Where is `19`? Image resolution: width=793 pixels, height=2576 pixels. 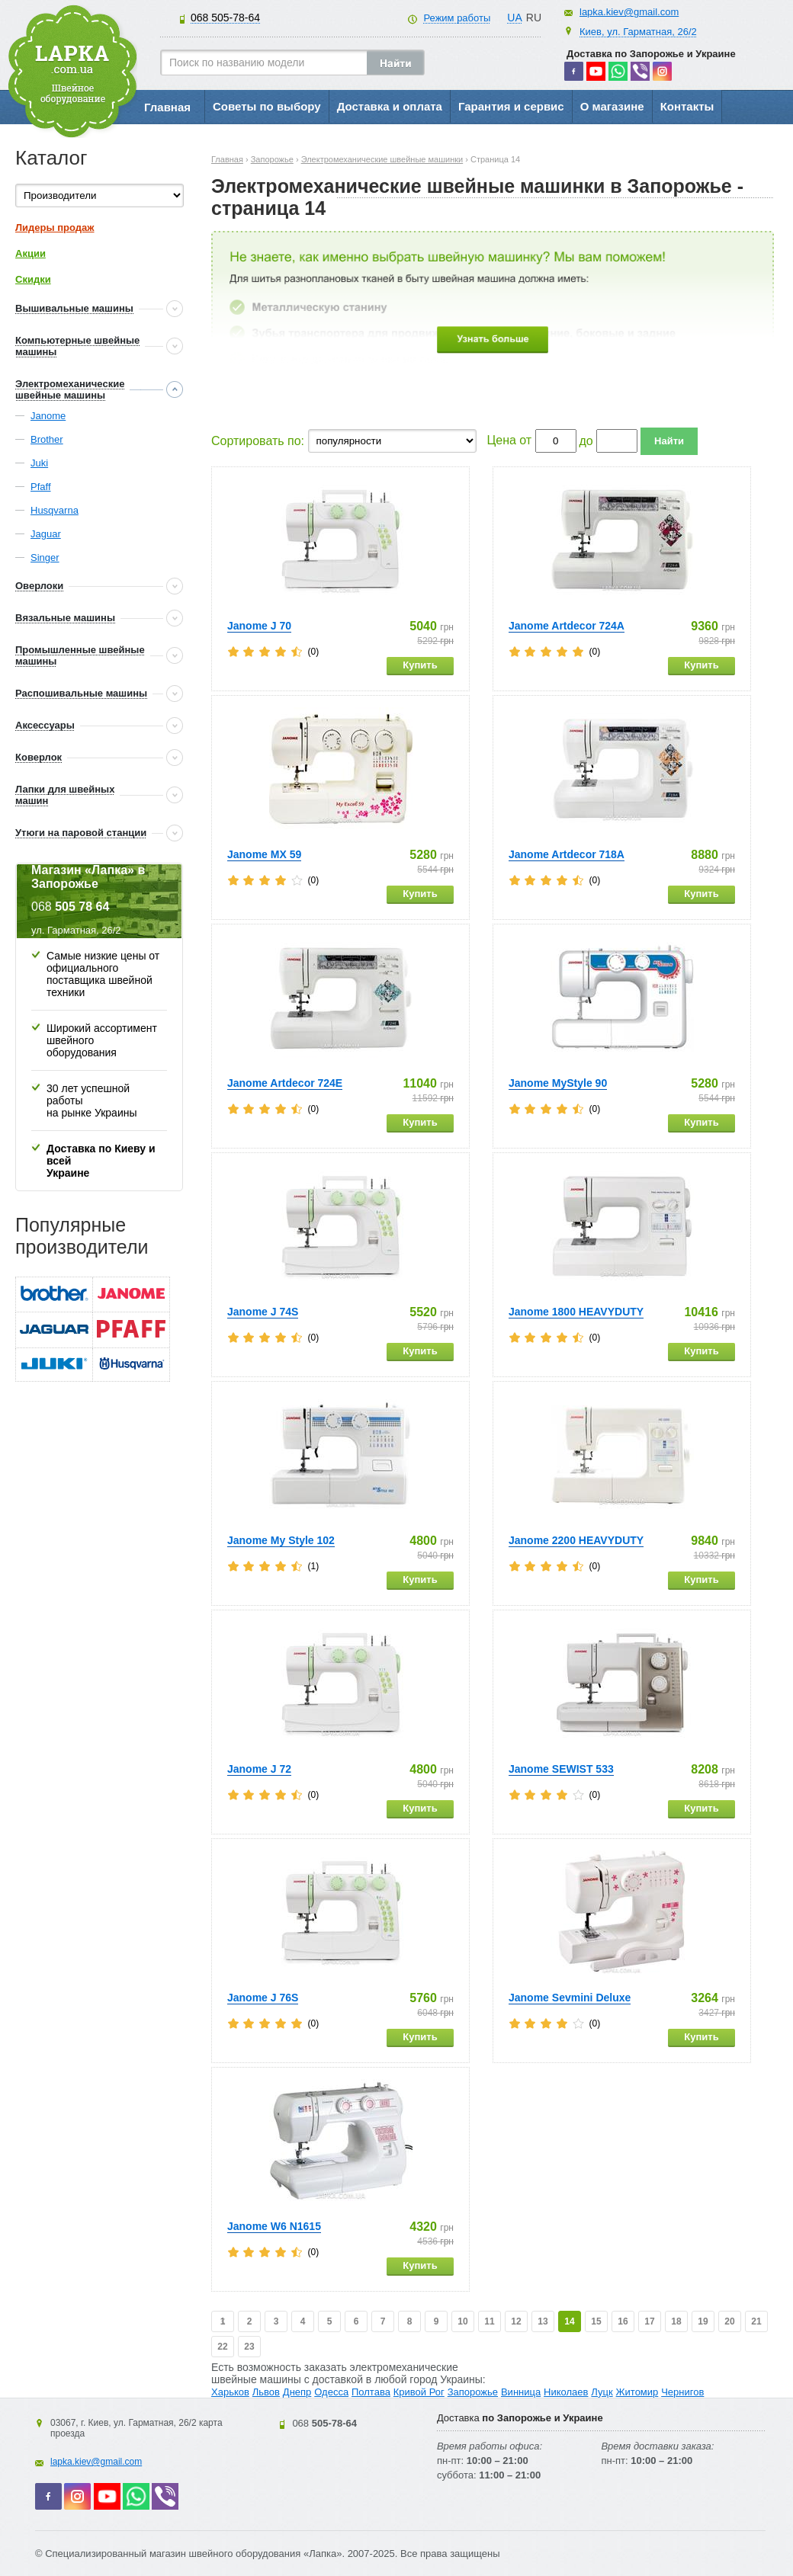 19 is located at coordinates (703, 2321).